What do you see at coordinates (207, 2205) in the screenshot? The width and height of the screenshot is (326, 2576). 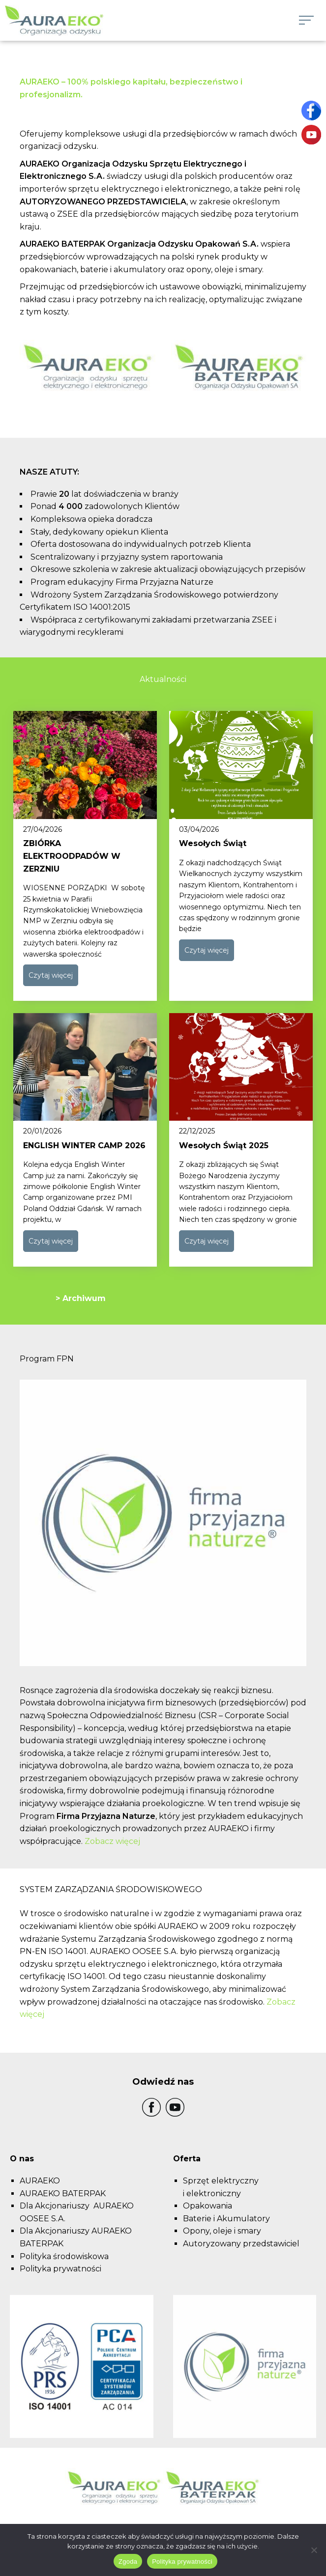 I see `Opakowania` at bounding box center [207, 2205].